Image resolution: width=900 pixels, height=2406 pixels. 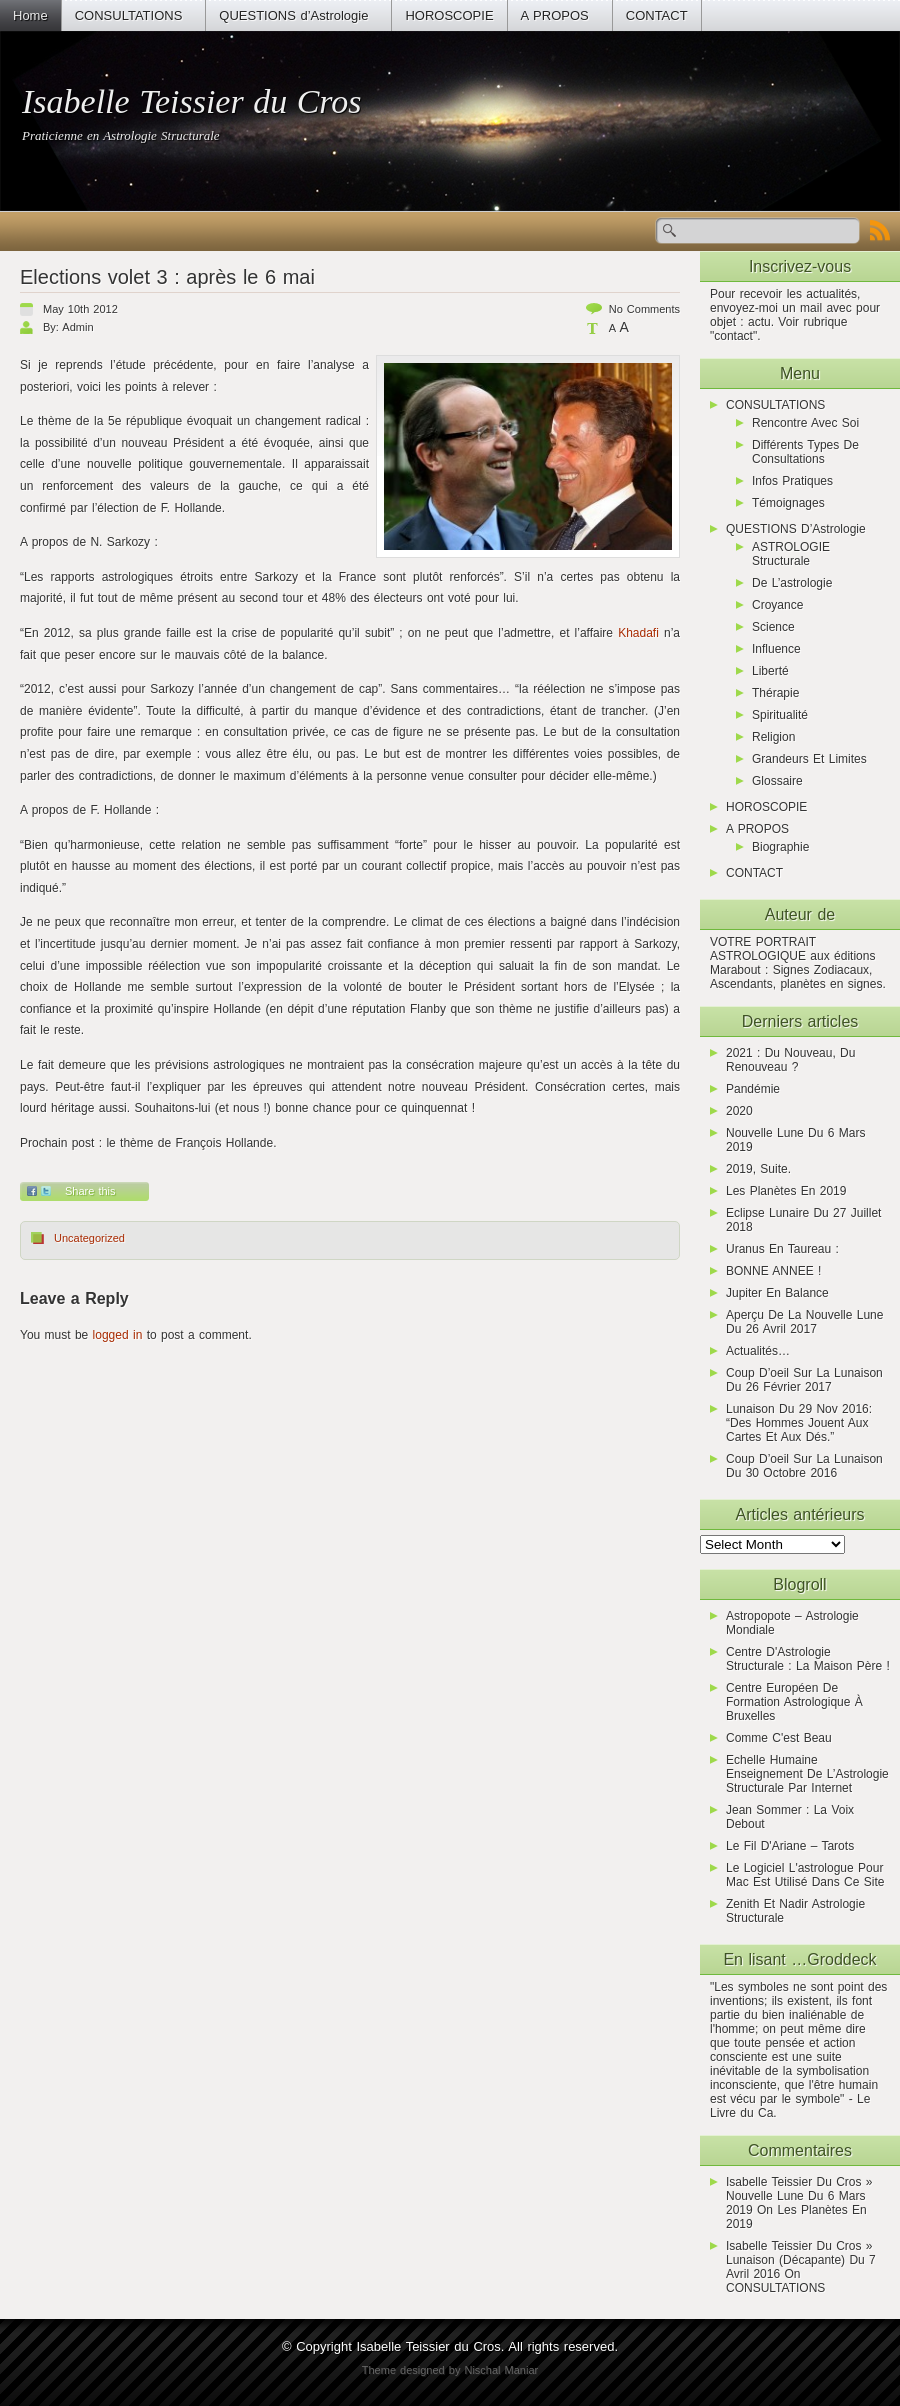 I want to click on Liberté, so click(x=770, y=671).